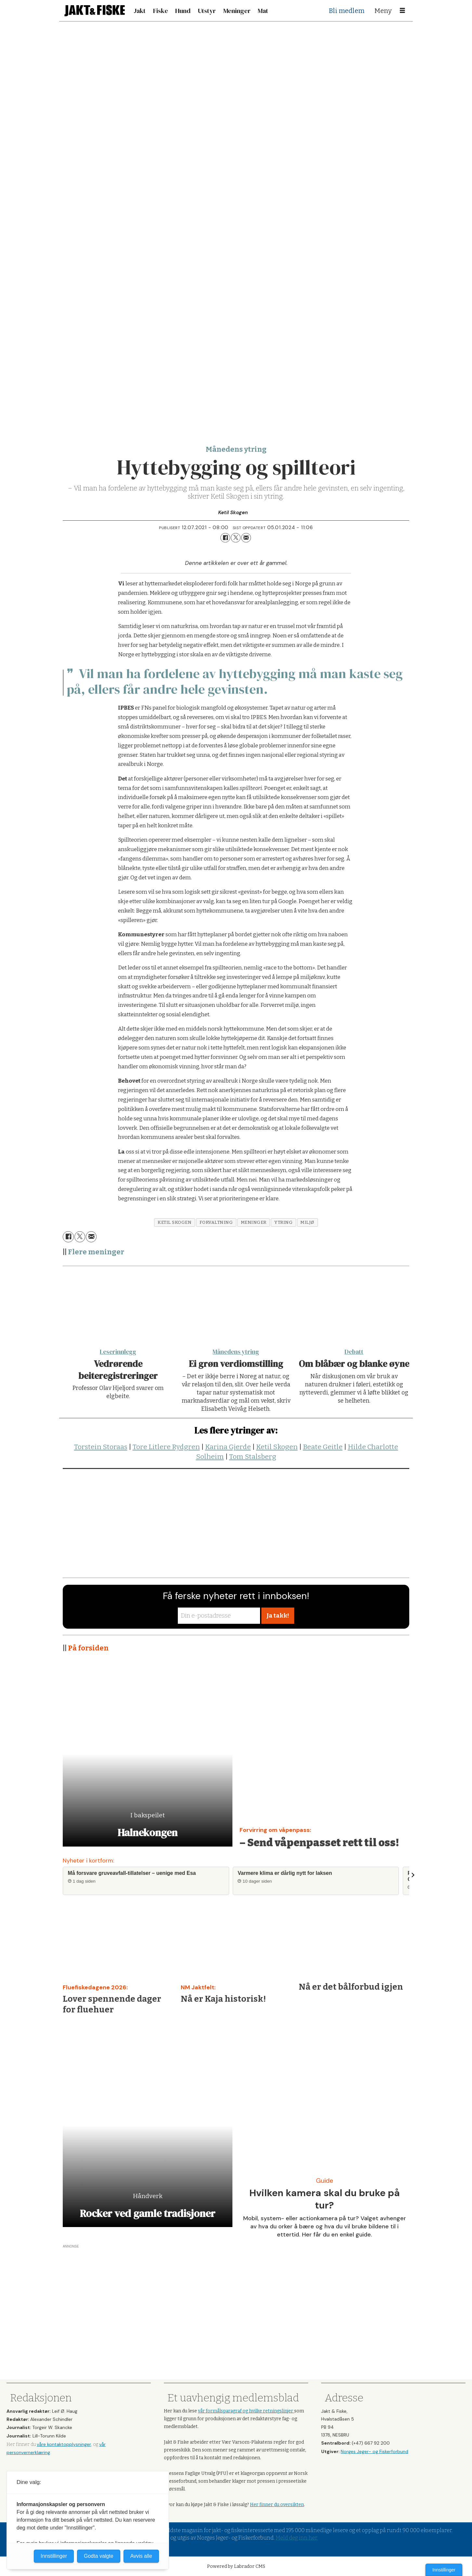 The image size is (472, 2576). I want to click on meninger, so click(254, 1222).